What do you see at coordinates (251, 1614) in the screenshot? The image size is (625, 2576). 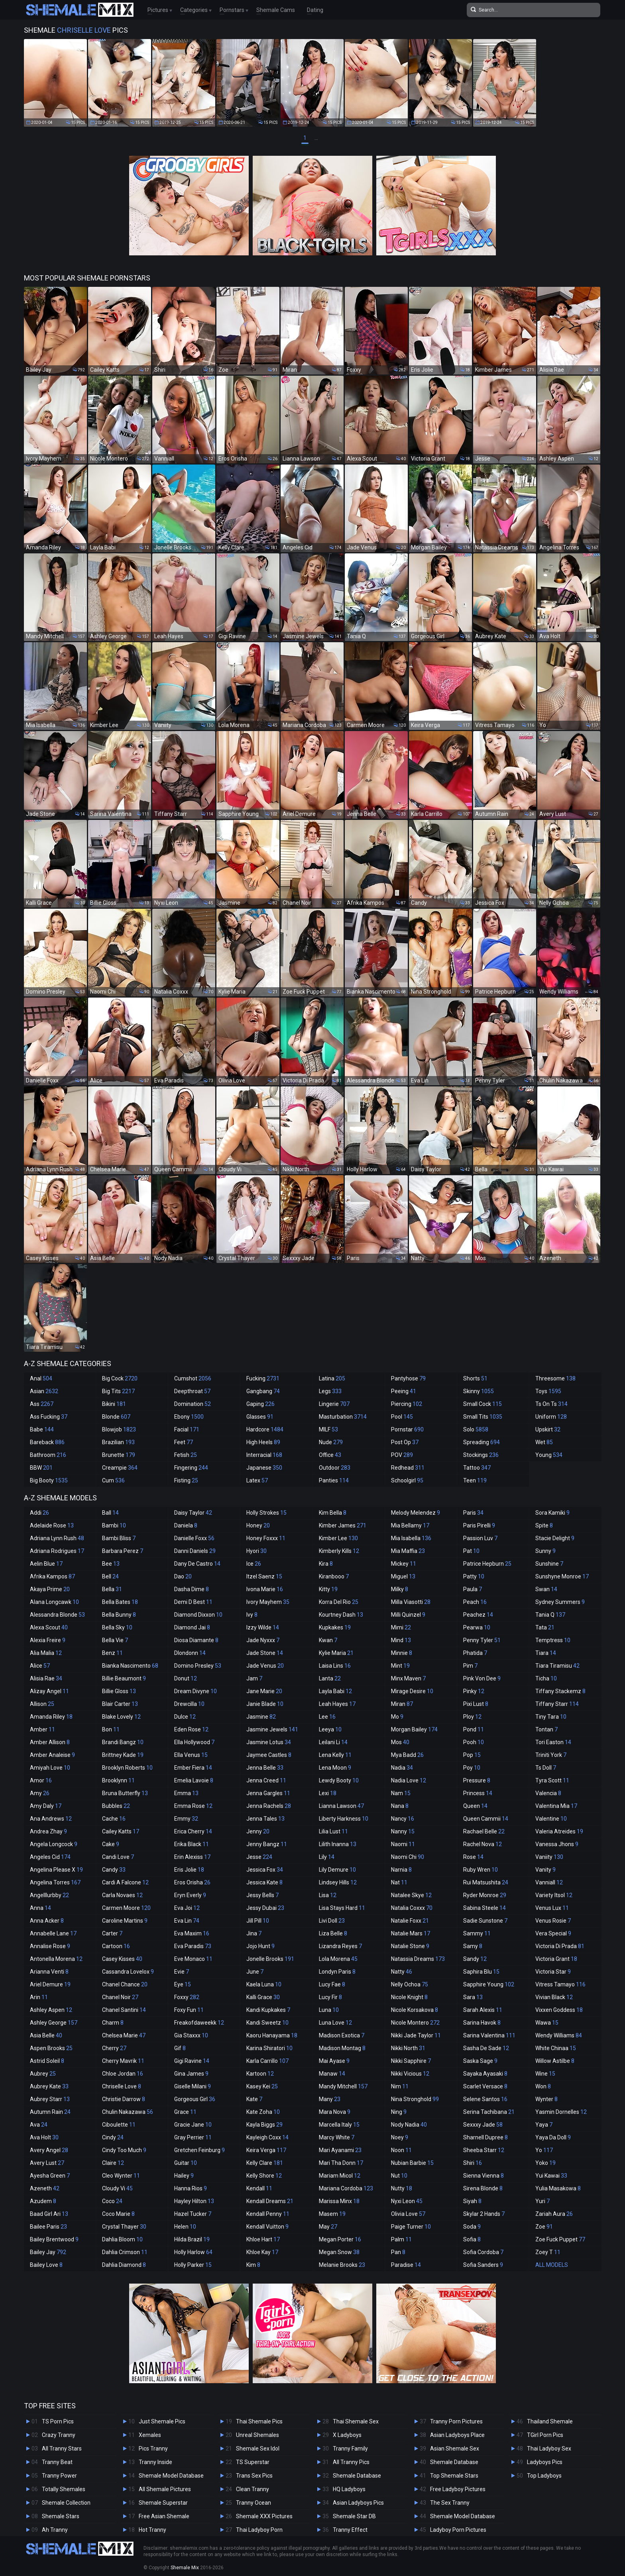 I see `Ivy` at bounding box center [251, 1614].